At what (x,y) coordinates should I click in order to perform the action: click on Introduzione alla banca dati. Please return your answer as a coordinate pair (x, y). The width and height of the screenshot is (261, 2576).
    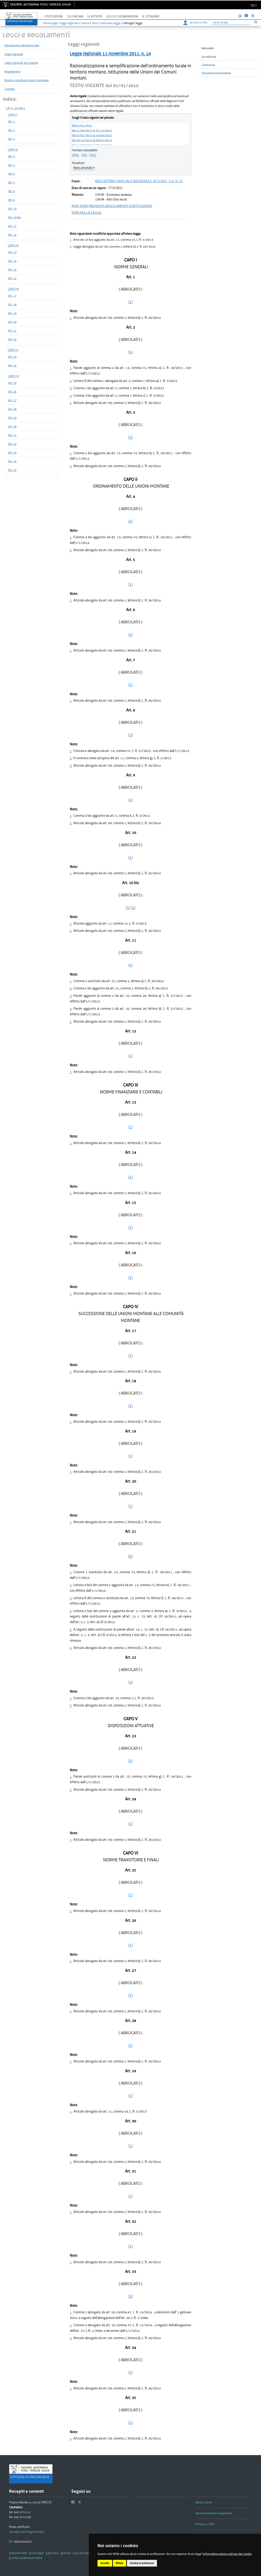
    Looking at the image, I should click on (22, 45).